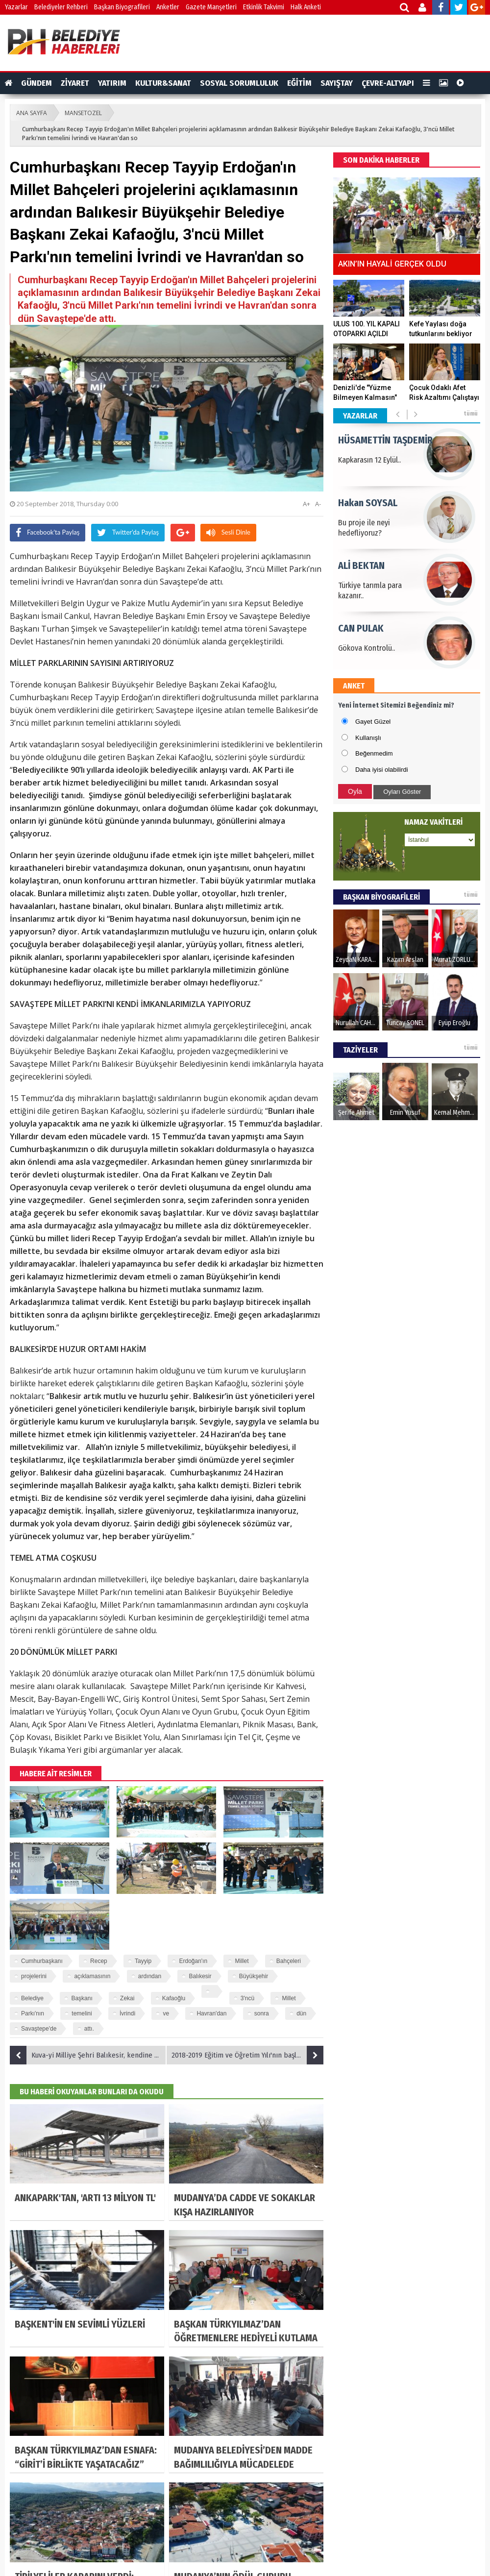  Describe the element at coordinates (34, 1976) in the screenshot. I see `projelerini` at that location.